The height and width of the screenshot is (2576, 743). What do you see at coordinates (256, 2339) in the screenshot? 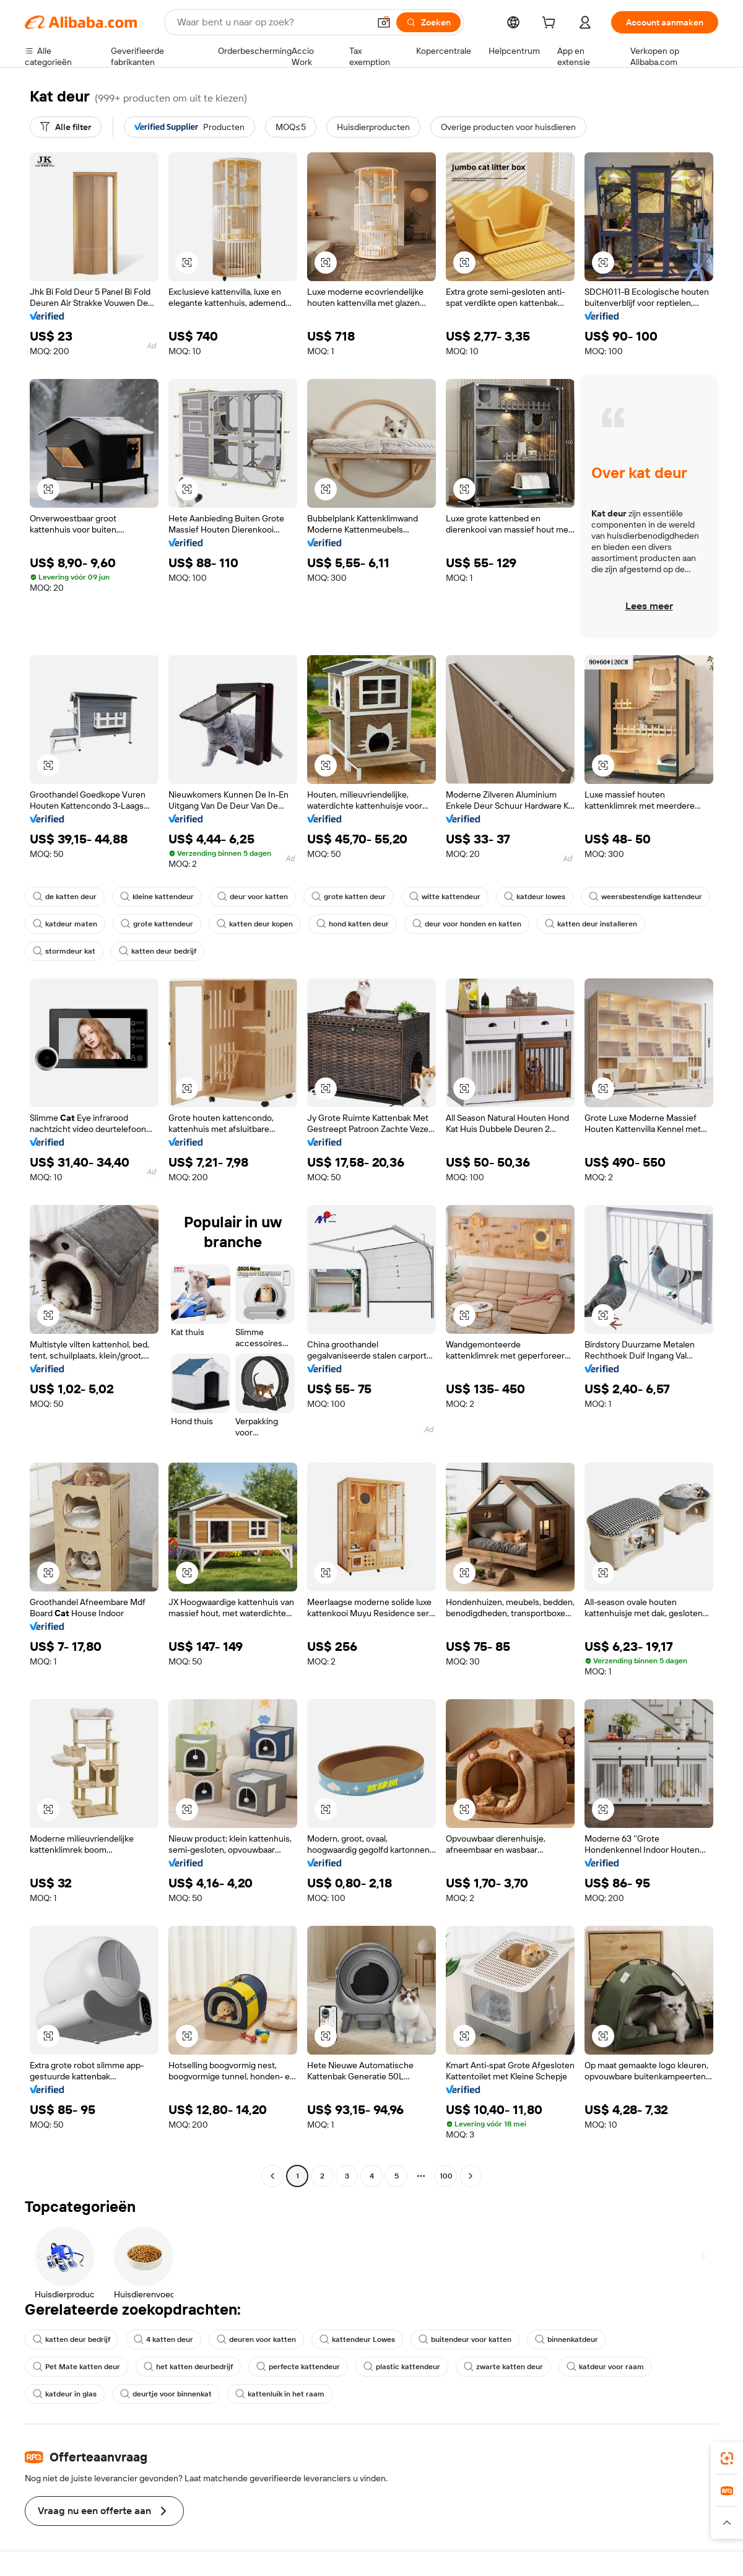
I see `deuren voor katten` at bounding box center [256, 2339].